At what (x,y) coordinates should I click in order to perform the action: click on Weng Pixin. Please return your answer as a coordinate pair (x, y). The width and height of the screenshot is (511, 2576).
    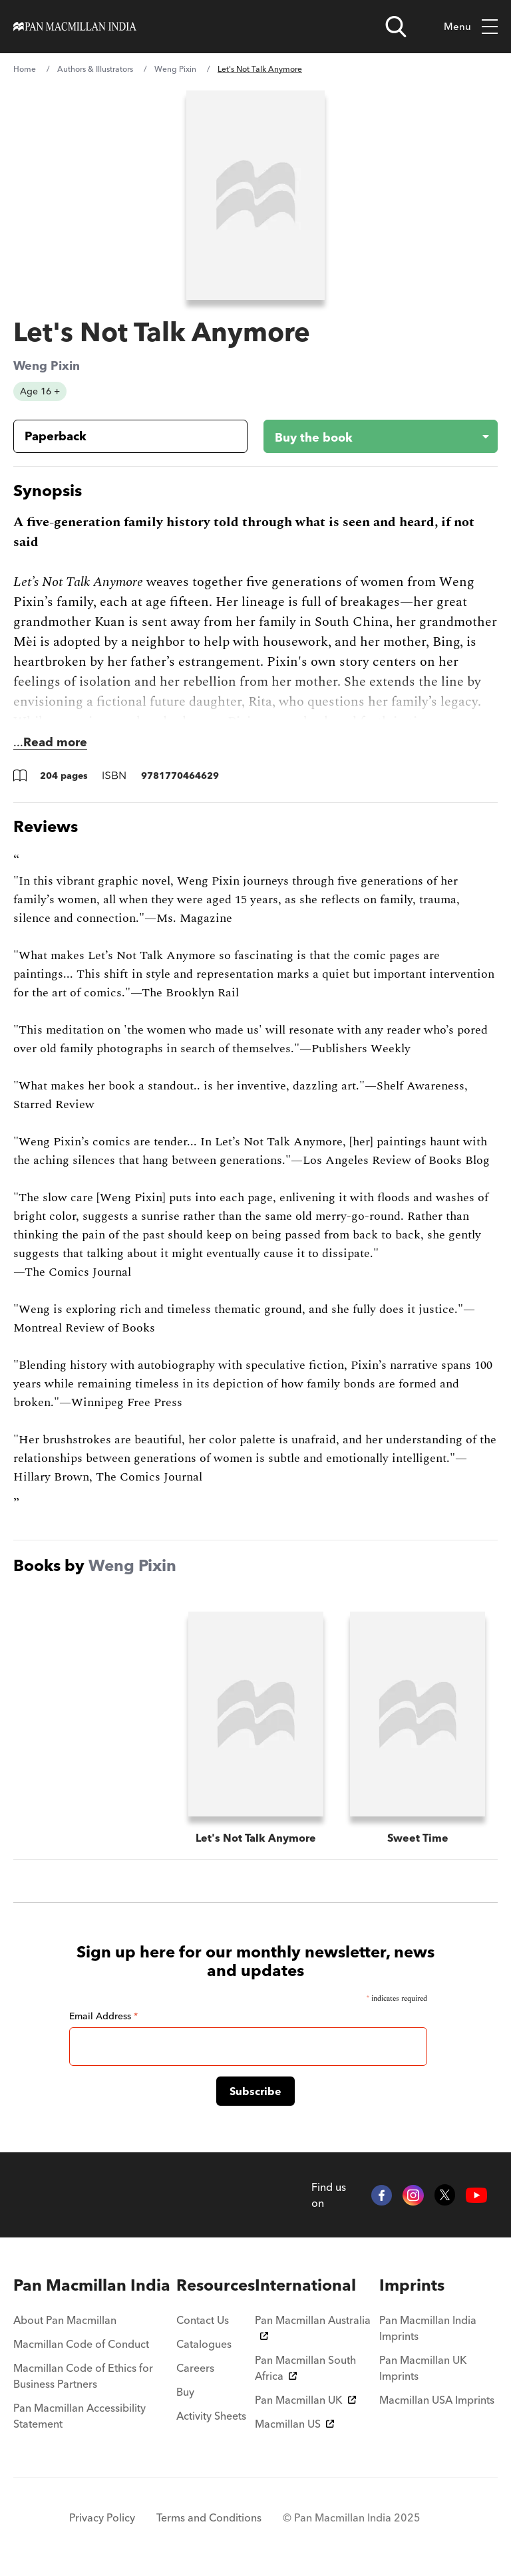
    Looking at the image, I should click on (175, 69).